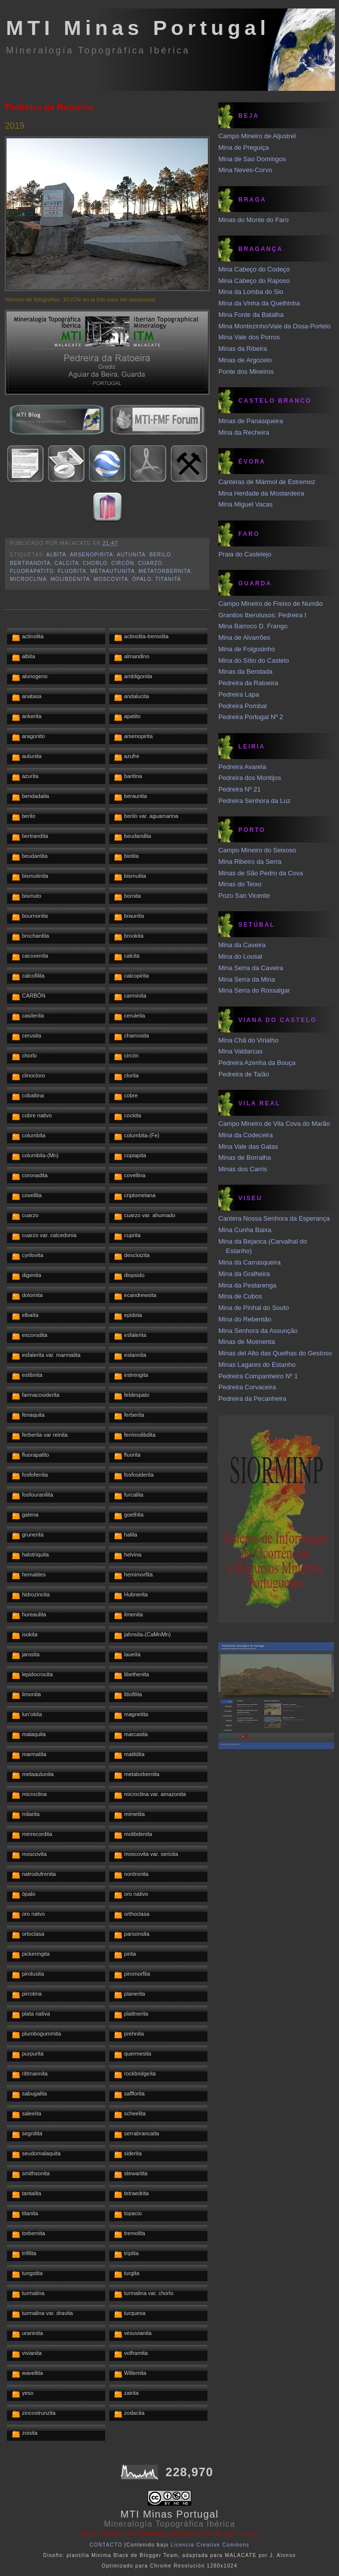 Image resolution: width=339 pixels, height=2576 pixels. I want to click on Mina de Pinhal do Souto, so click(253, 1307).